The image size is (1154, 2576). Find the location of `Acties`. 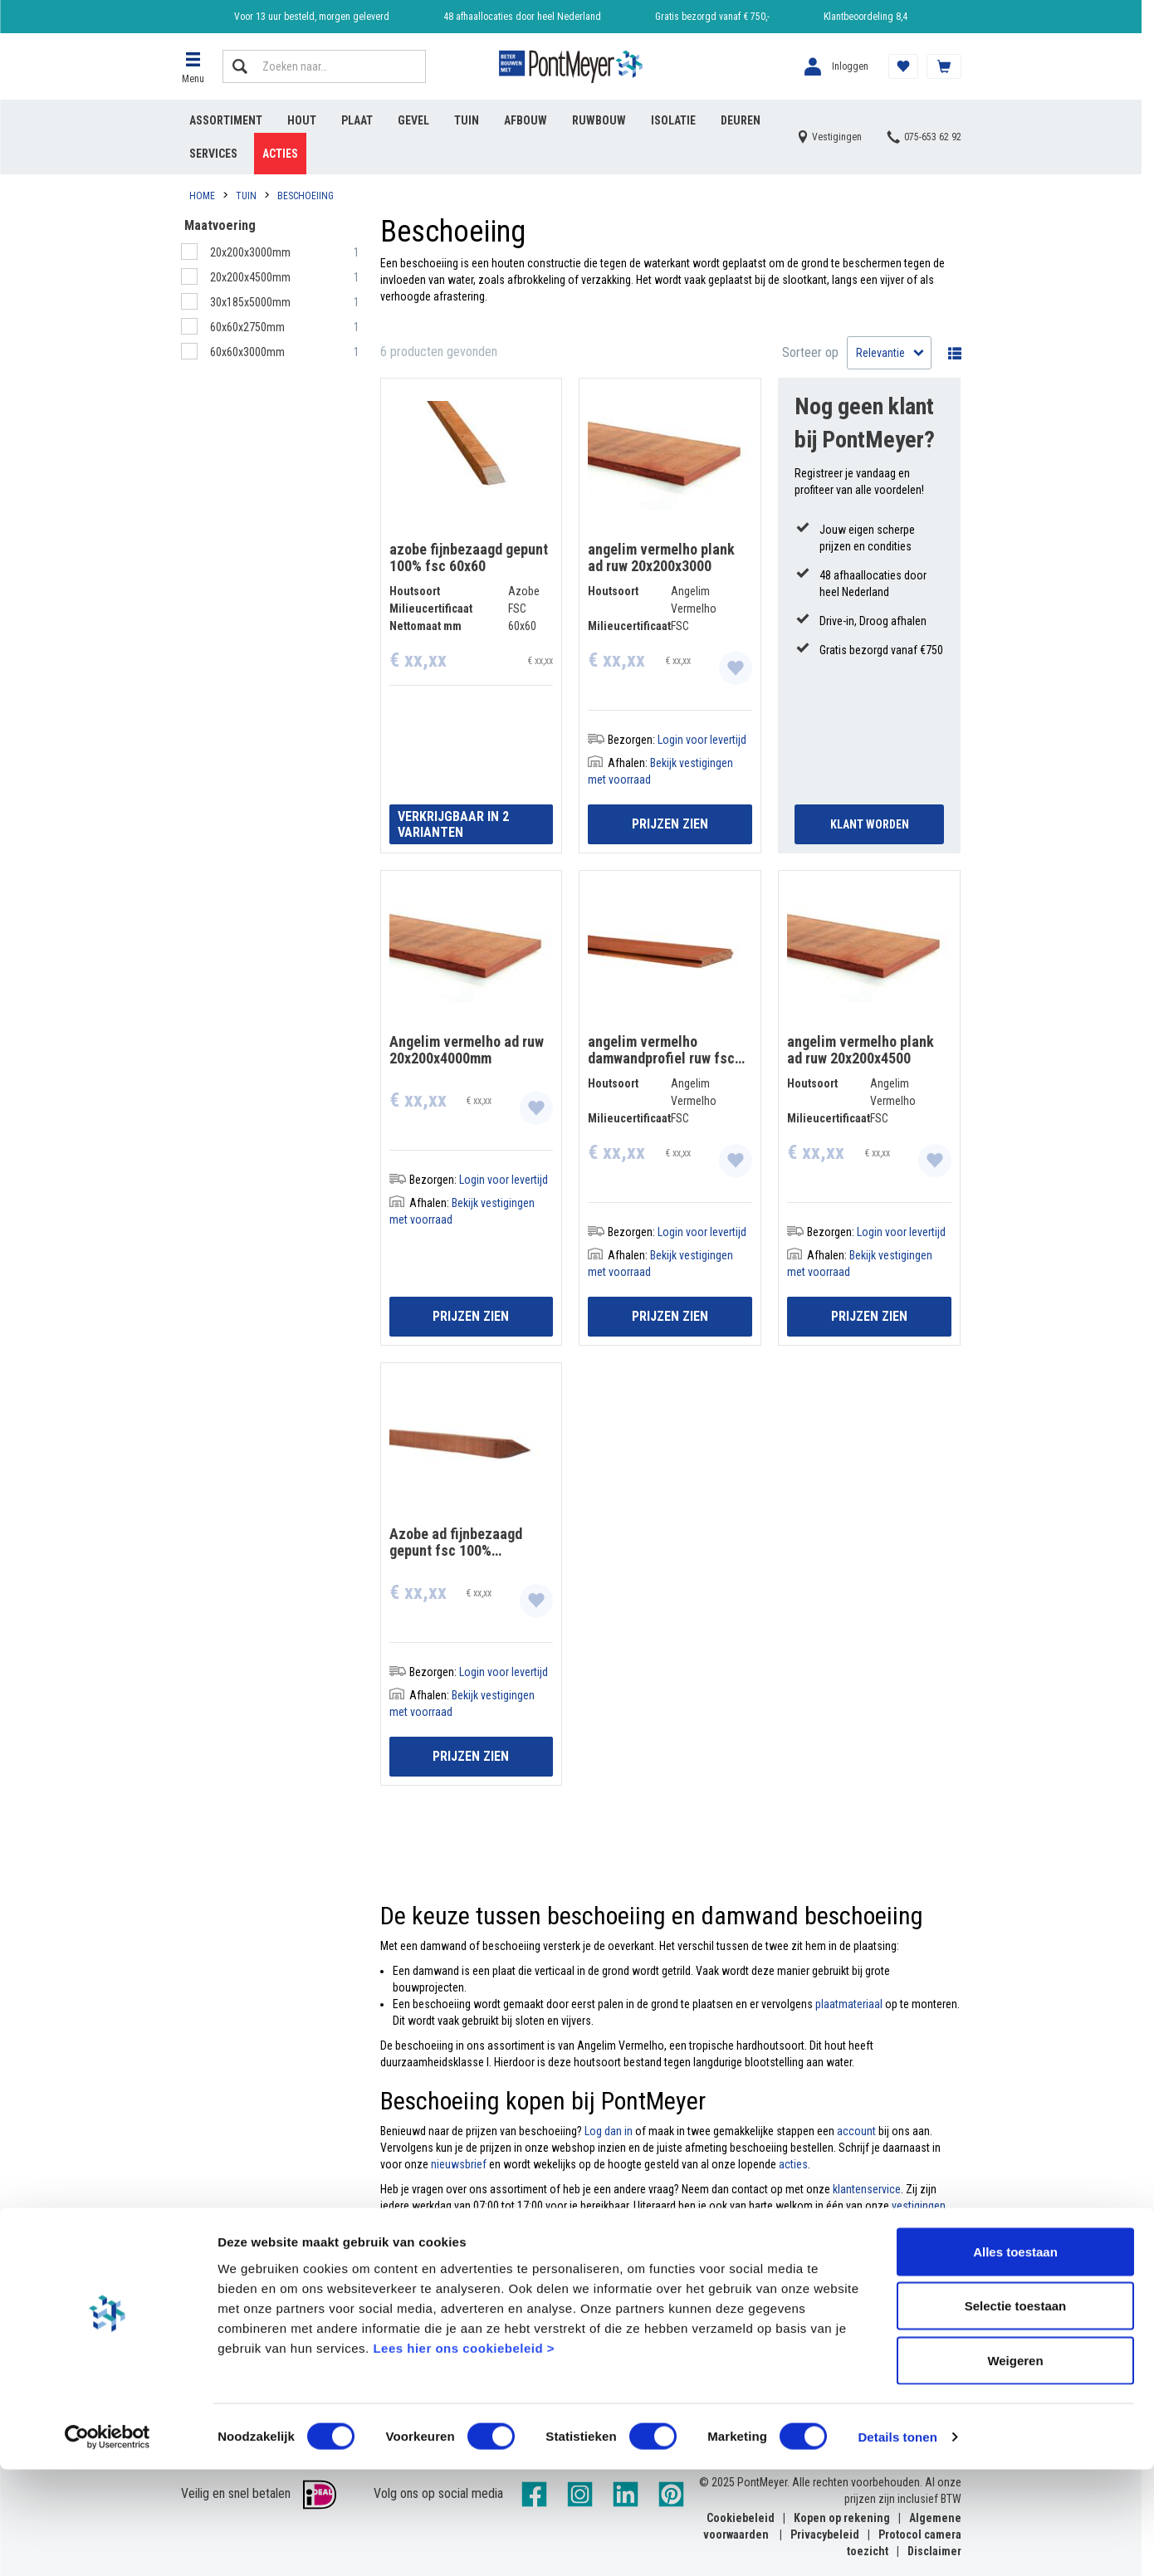

Acties is located at coordinates (280, 153).